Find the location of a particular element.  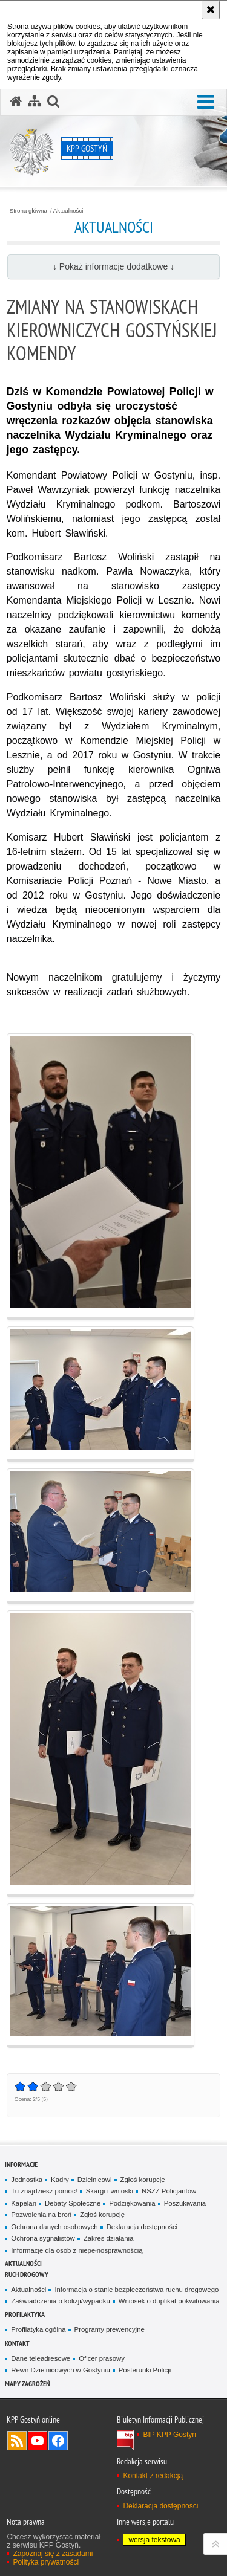

Podziękowania is located at coordinates (132, 2203).